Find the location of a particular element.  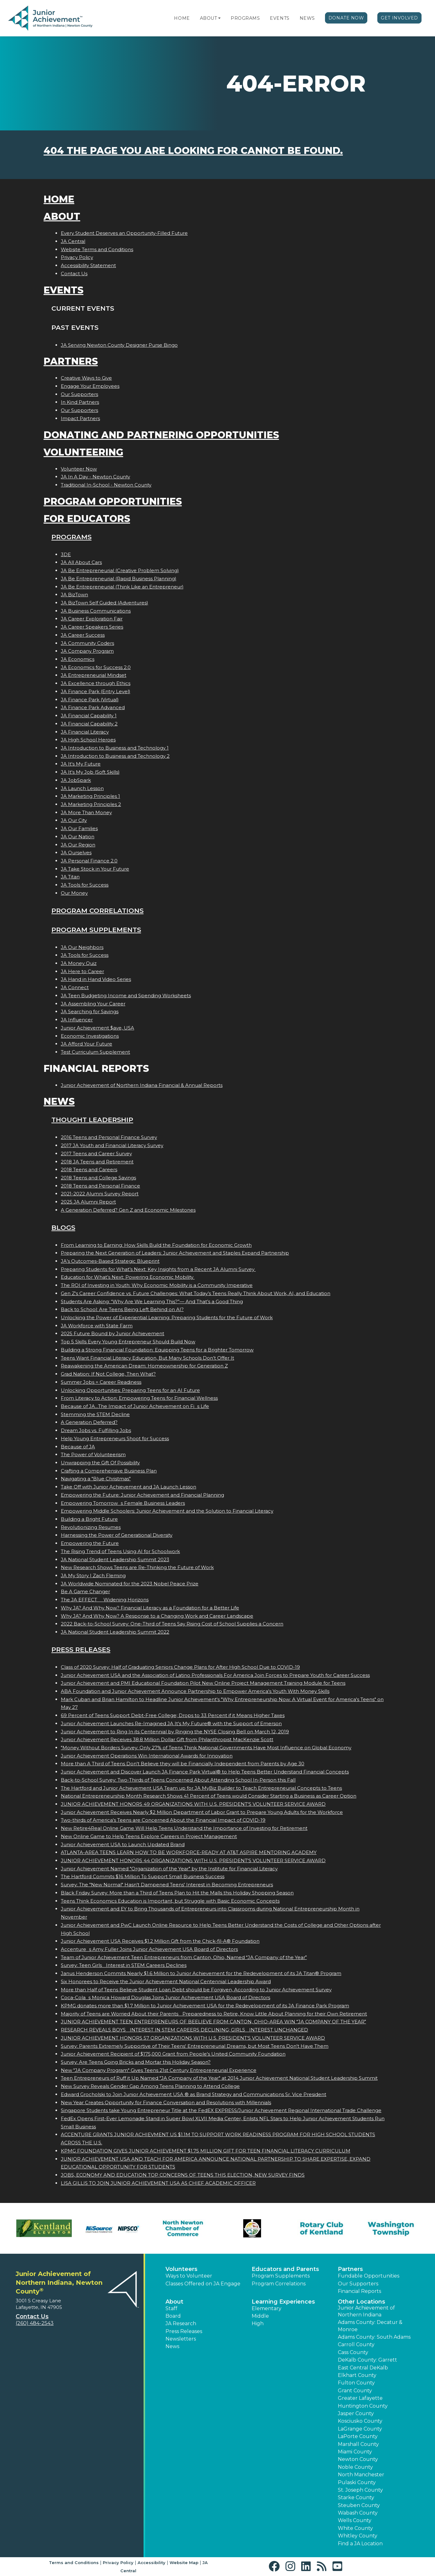

JA Our Neighbors is located at coordinates (82, 947).